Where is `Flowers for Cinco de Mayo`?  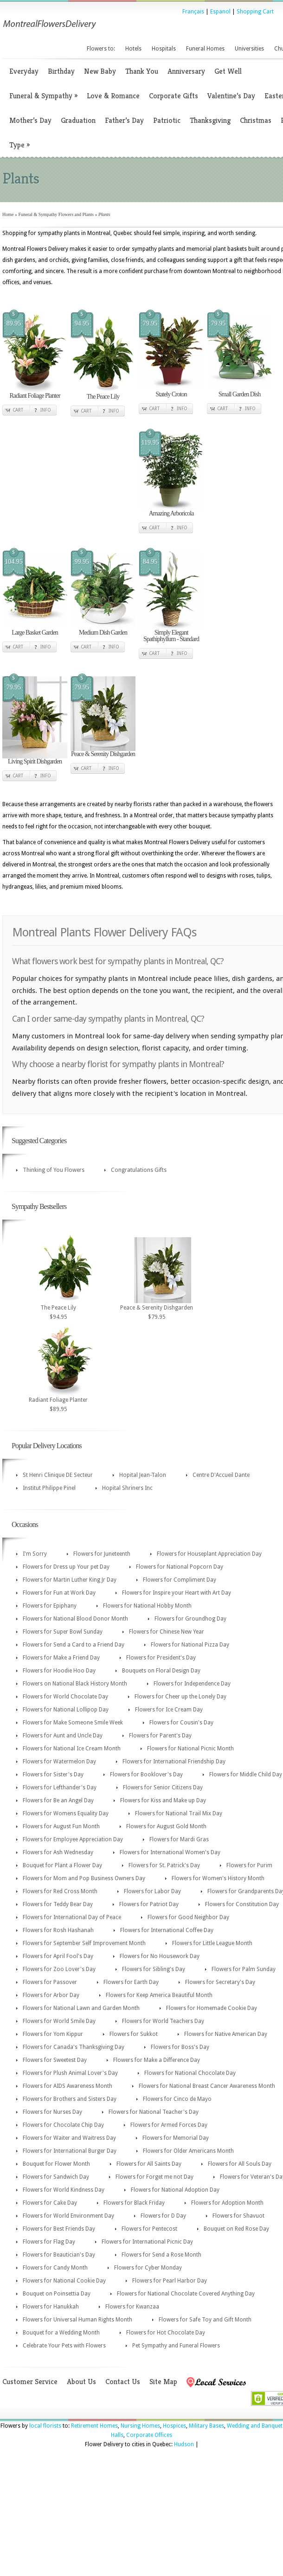
Flowers for Cinco de Mayo is located at coordinates (177, 2099).